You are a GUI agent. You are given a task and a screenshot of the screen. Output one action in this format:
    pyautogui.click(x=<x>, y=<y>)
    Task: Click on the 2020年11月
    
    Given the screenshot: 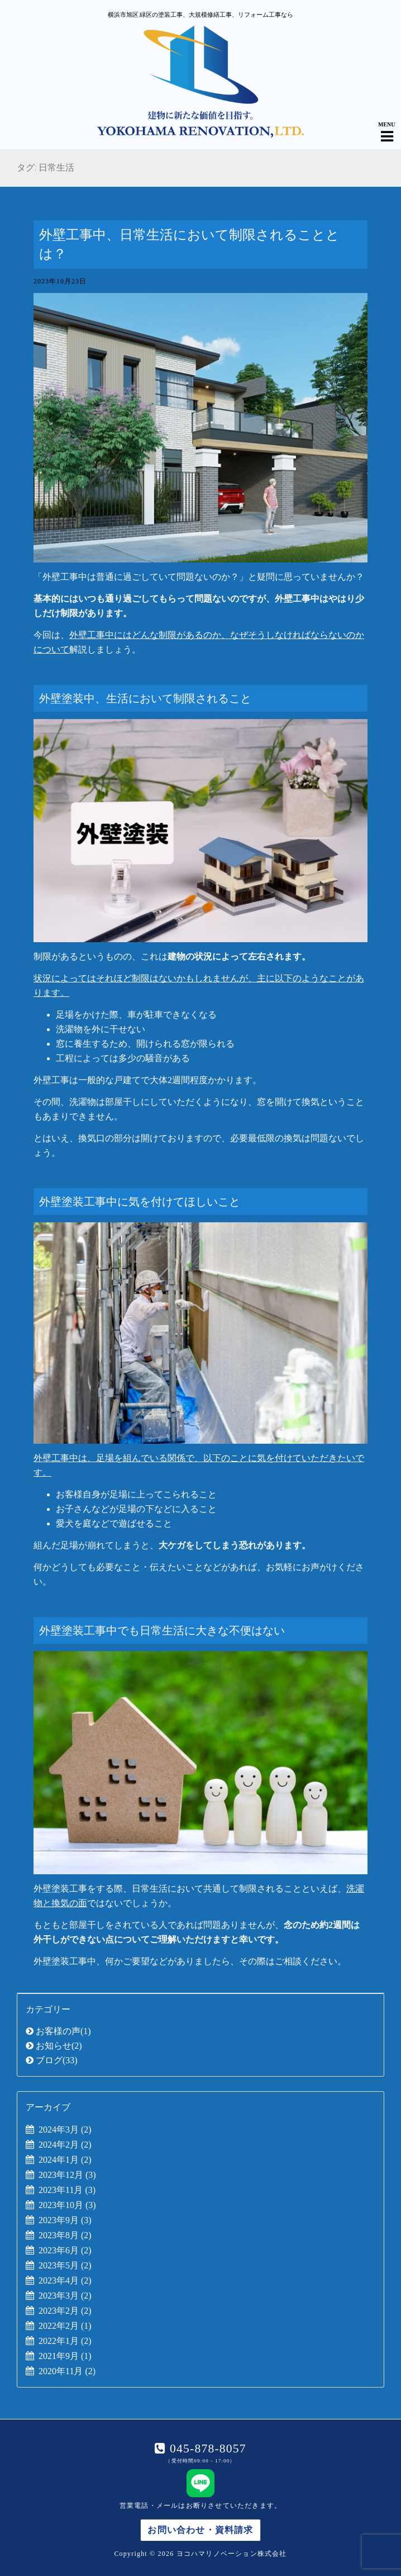 What is the action you would take?
    pyautogui.click(x=67, y=2371)
    